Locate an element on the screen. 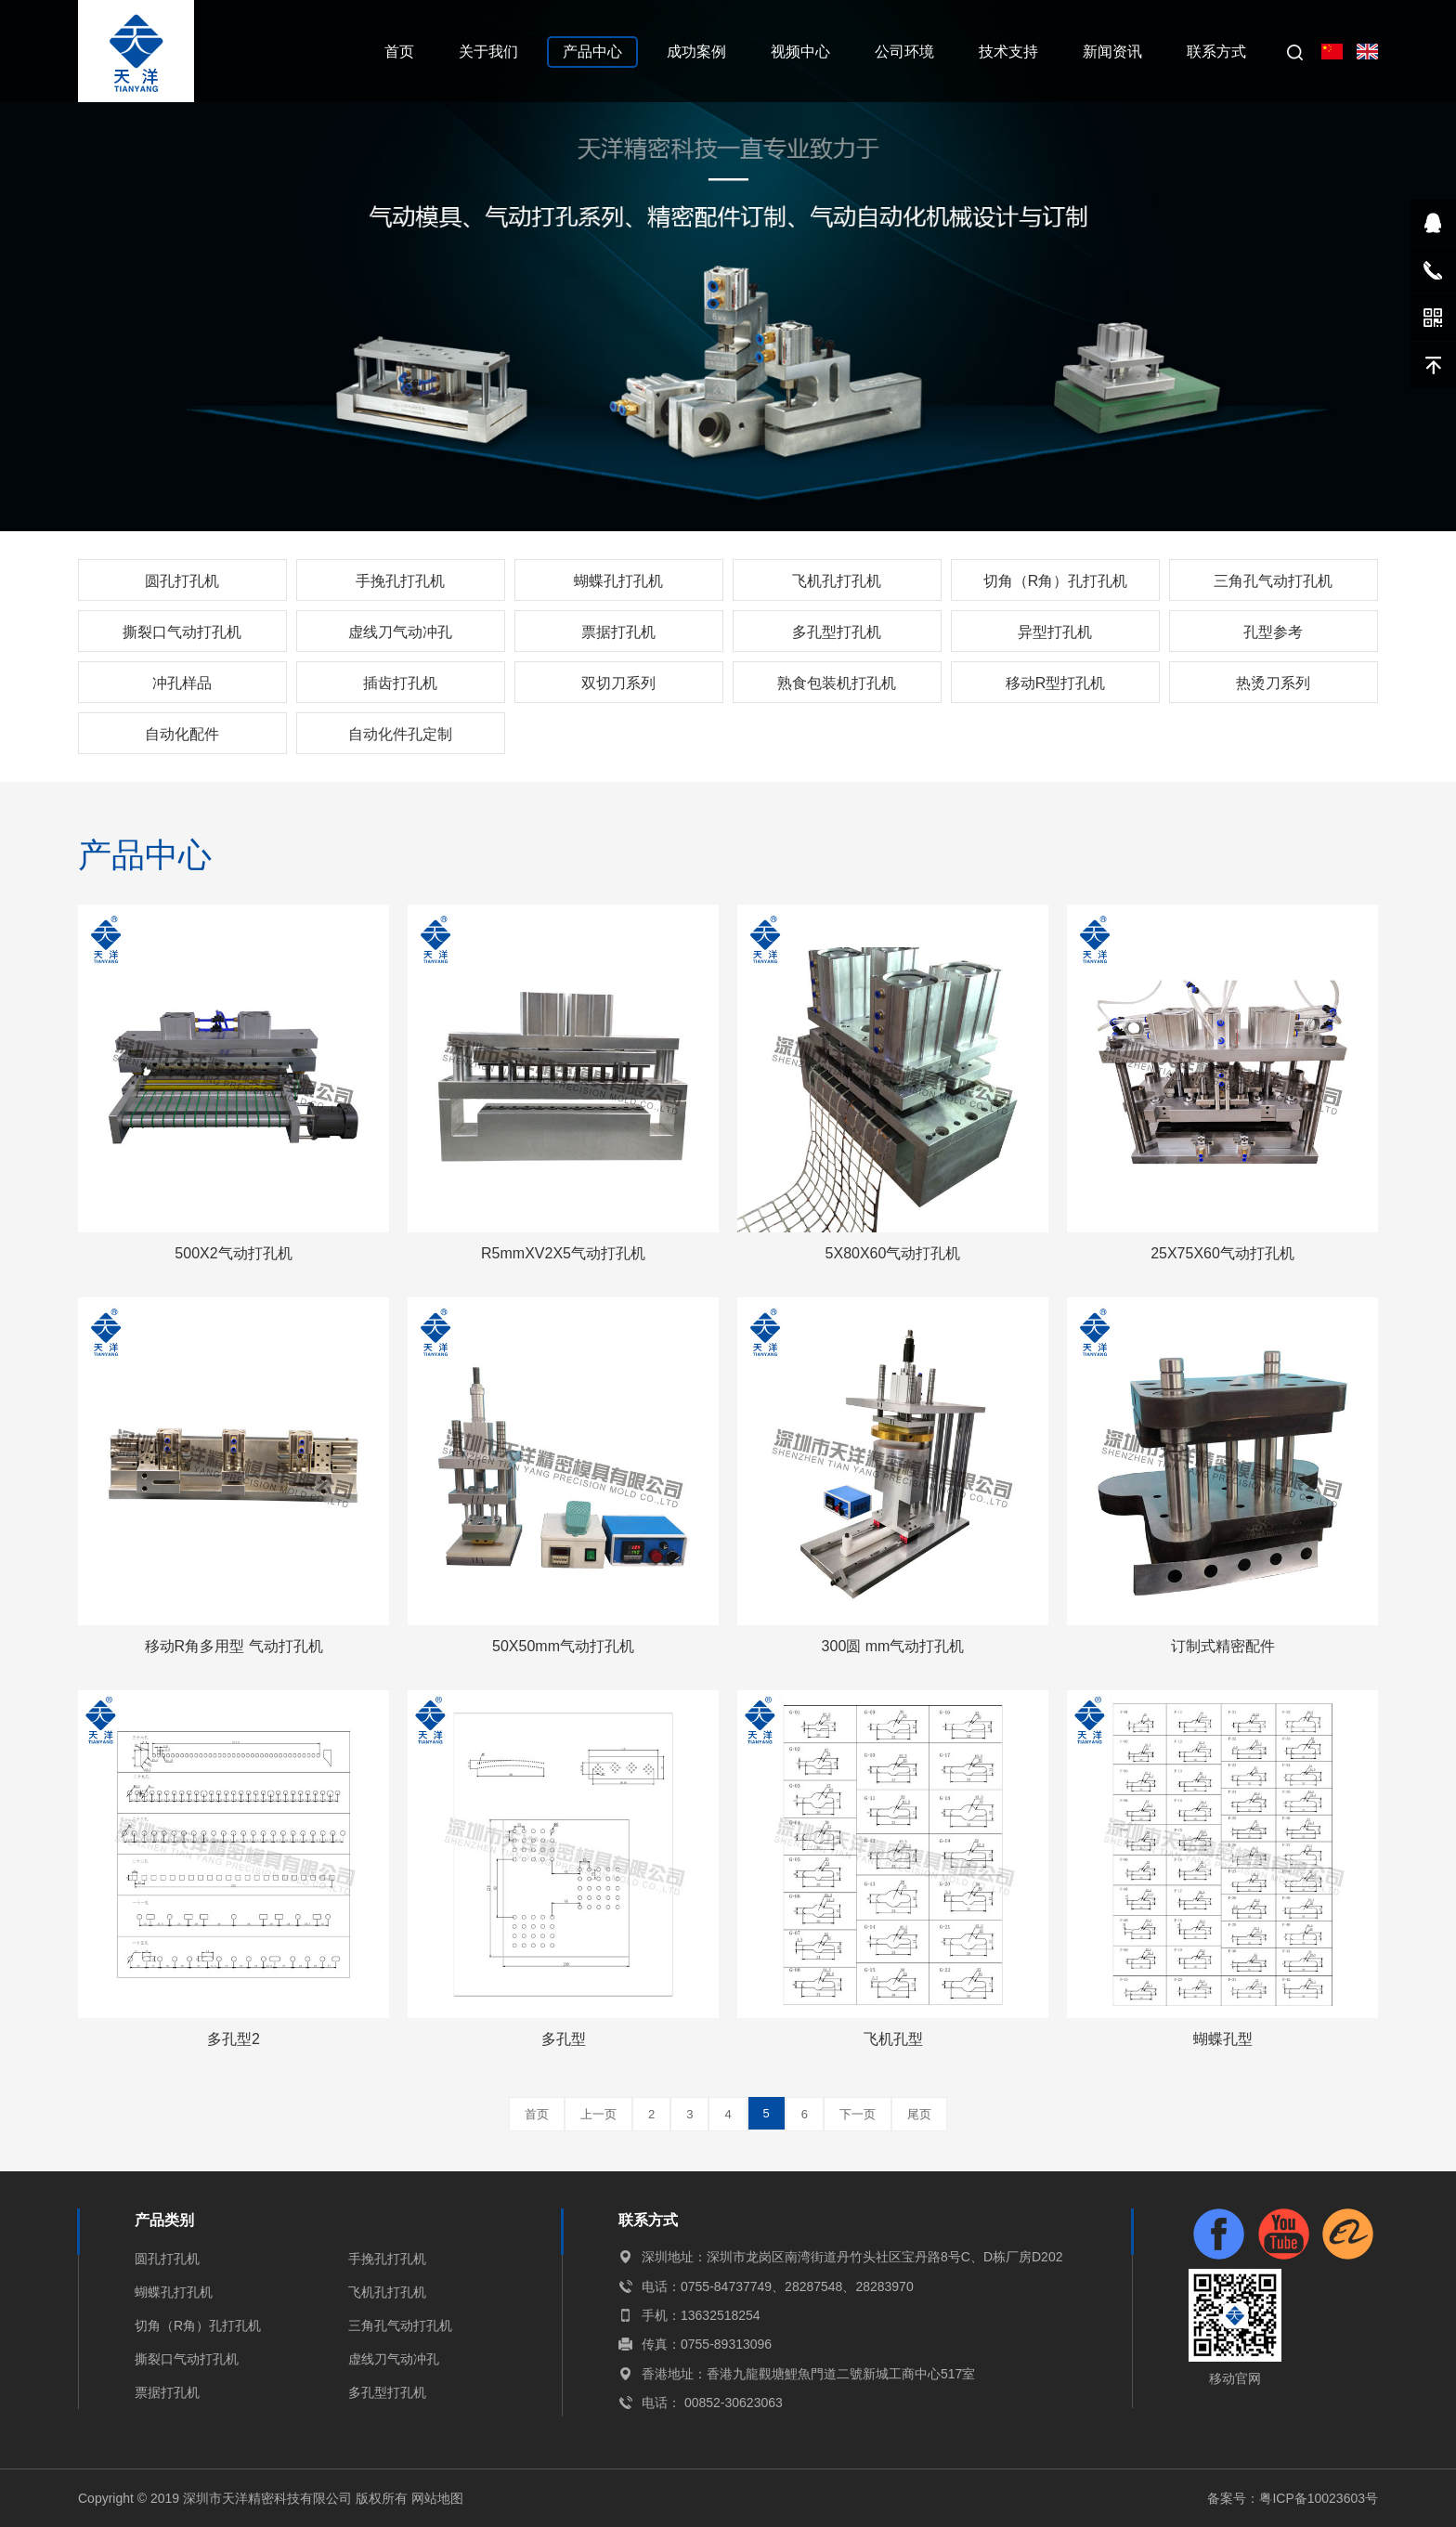  粤ICP备10023603号 is located at coordinates (1318, 2498).